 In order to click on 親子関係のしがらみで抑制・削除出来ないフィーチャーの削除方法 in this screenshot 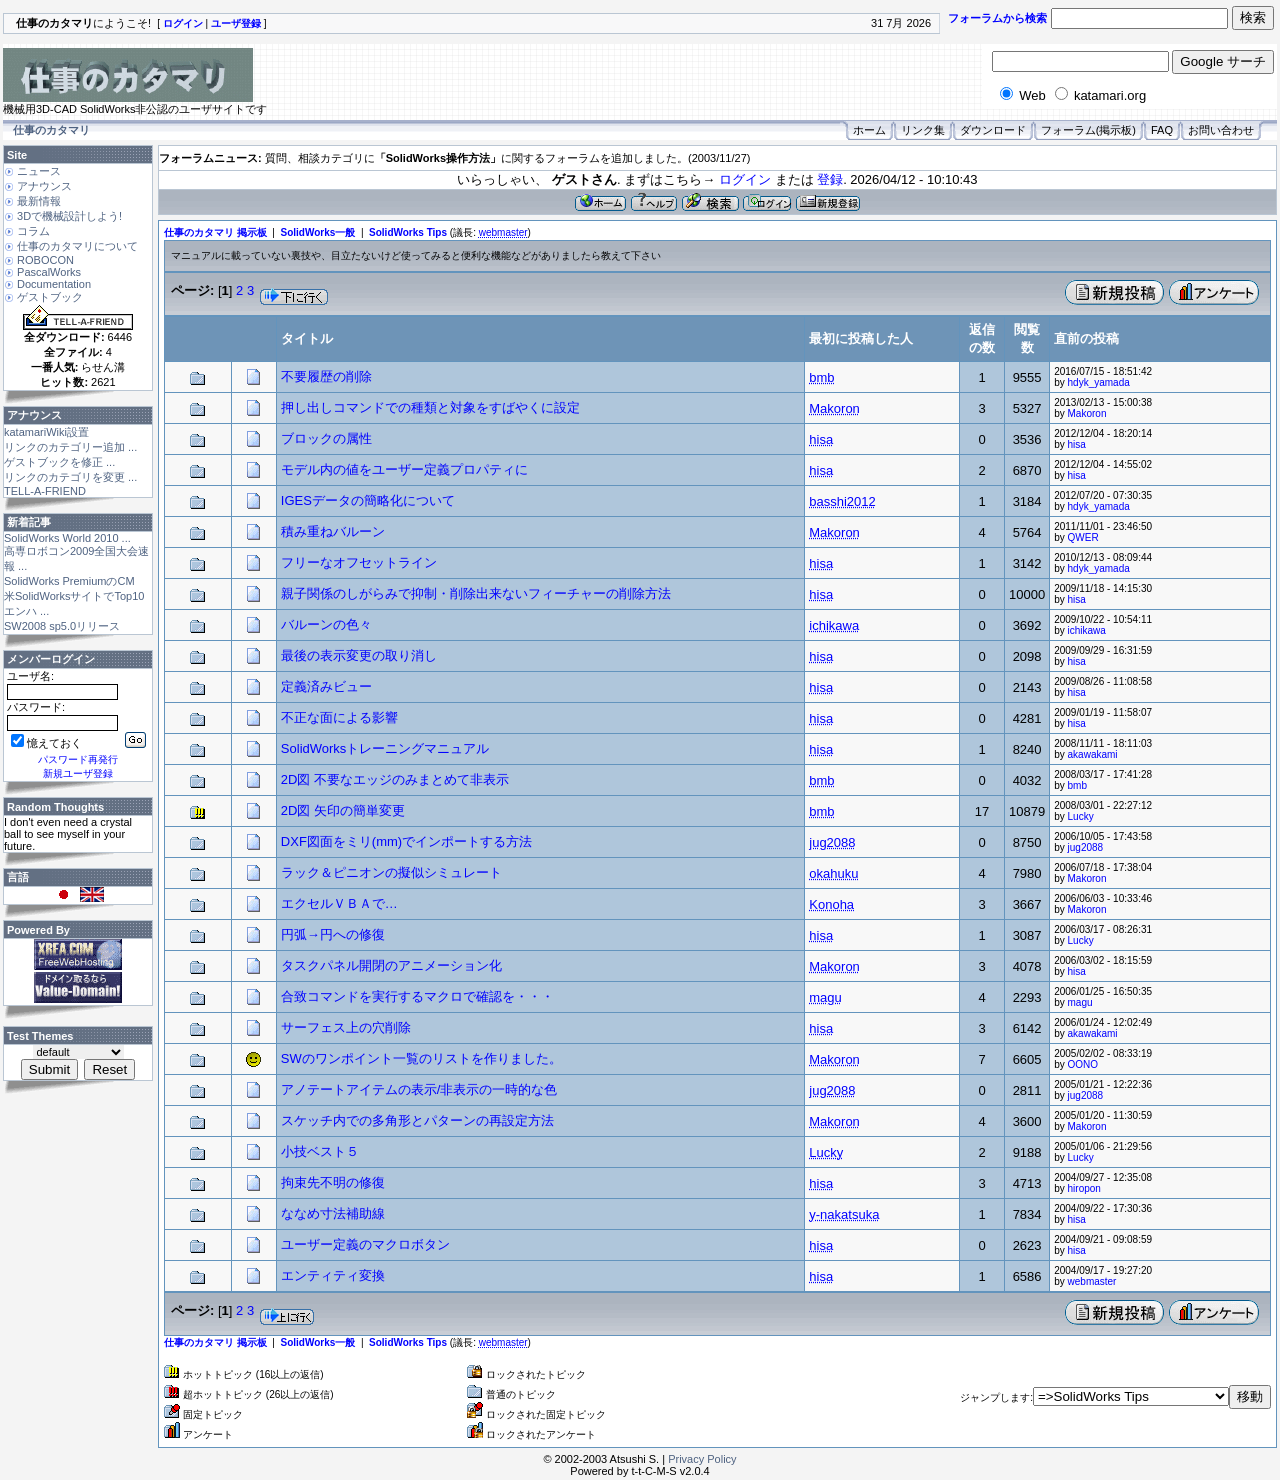, I will do `click(476, 593)`.